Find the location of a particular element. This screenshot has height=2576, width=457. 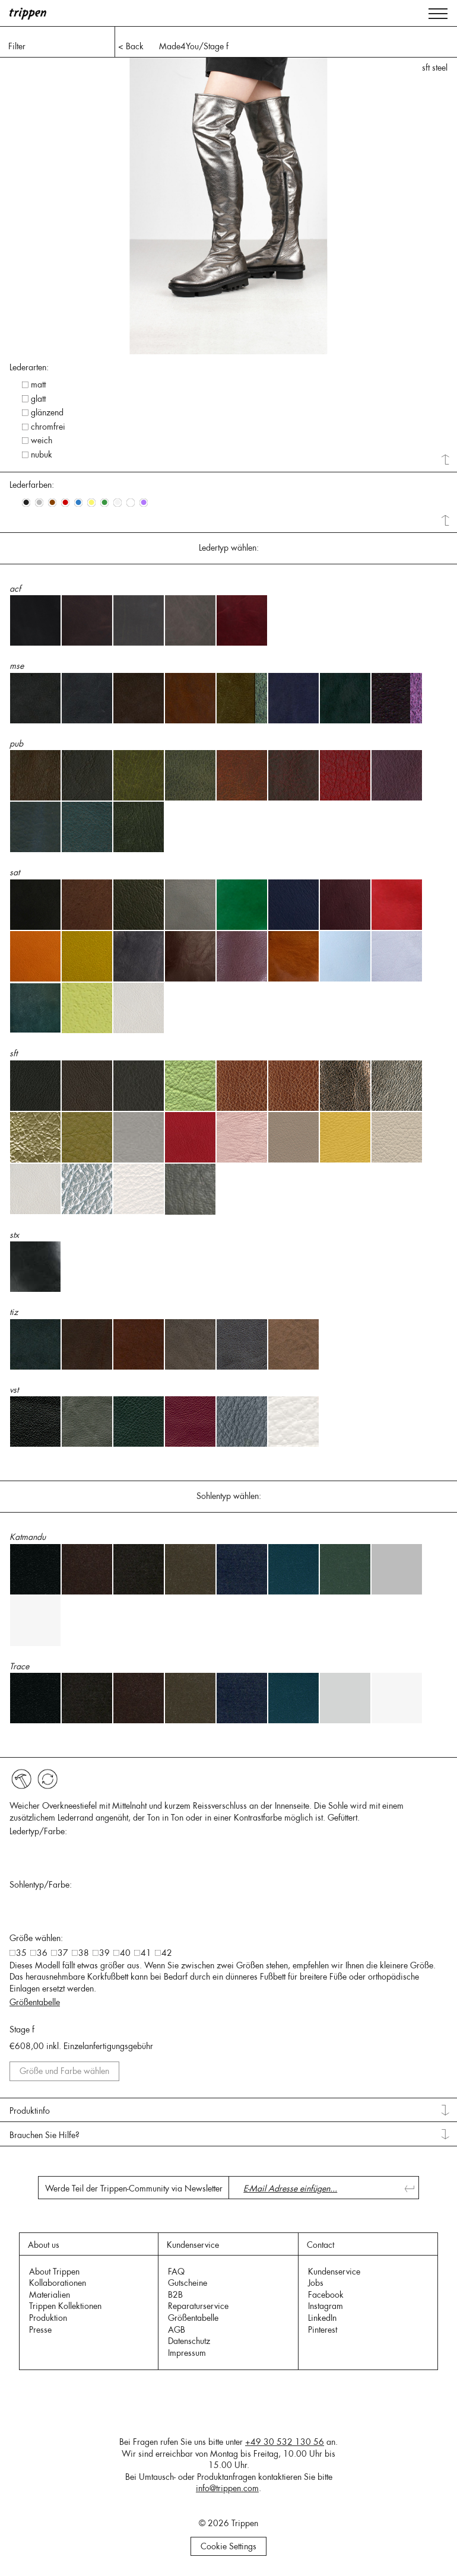

Gutscheine is located at coordinates (187, 2283).